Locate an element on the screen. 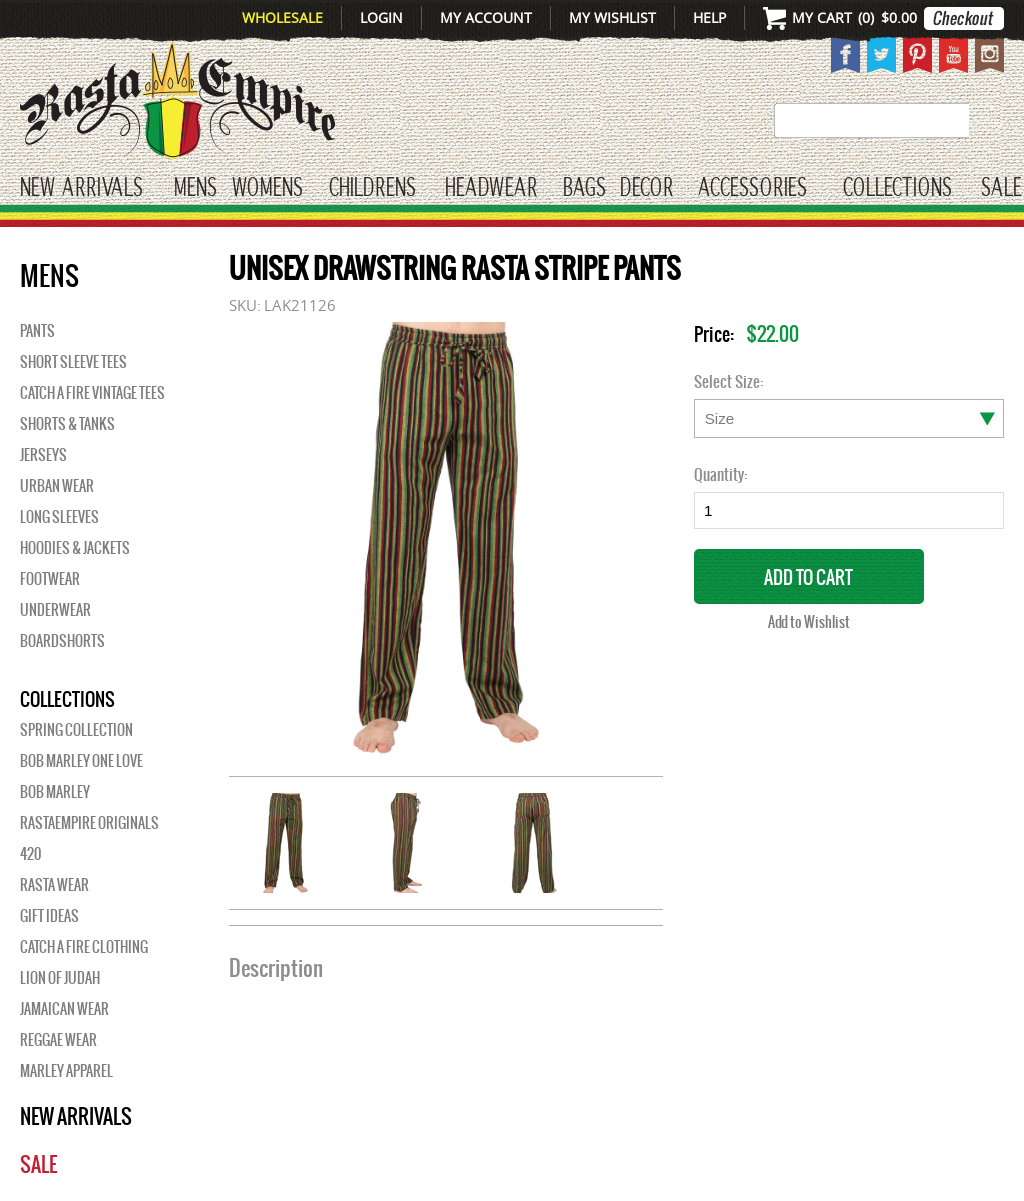 Image resolution: width=1024 pixels, height=1201 pixels. Decor is located at coordinates (646, 188).